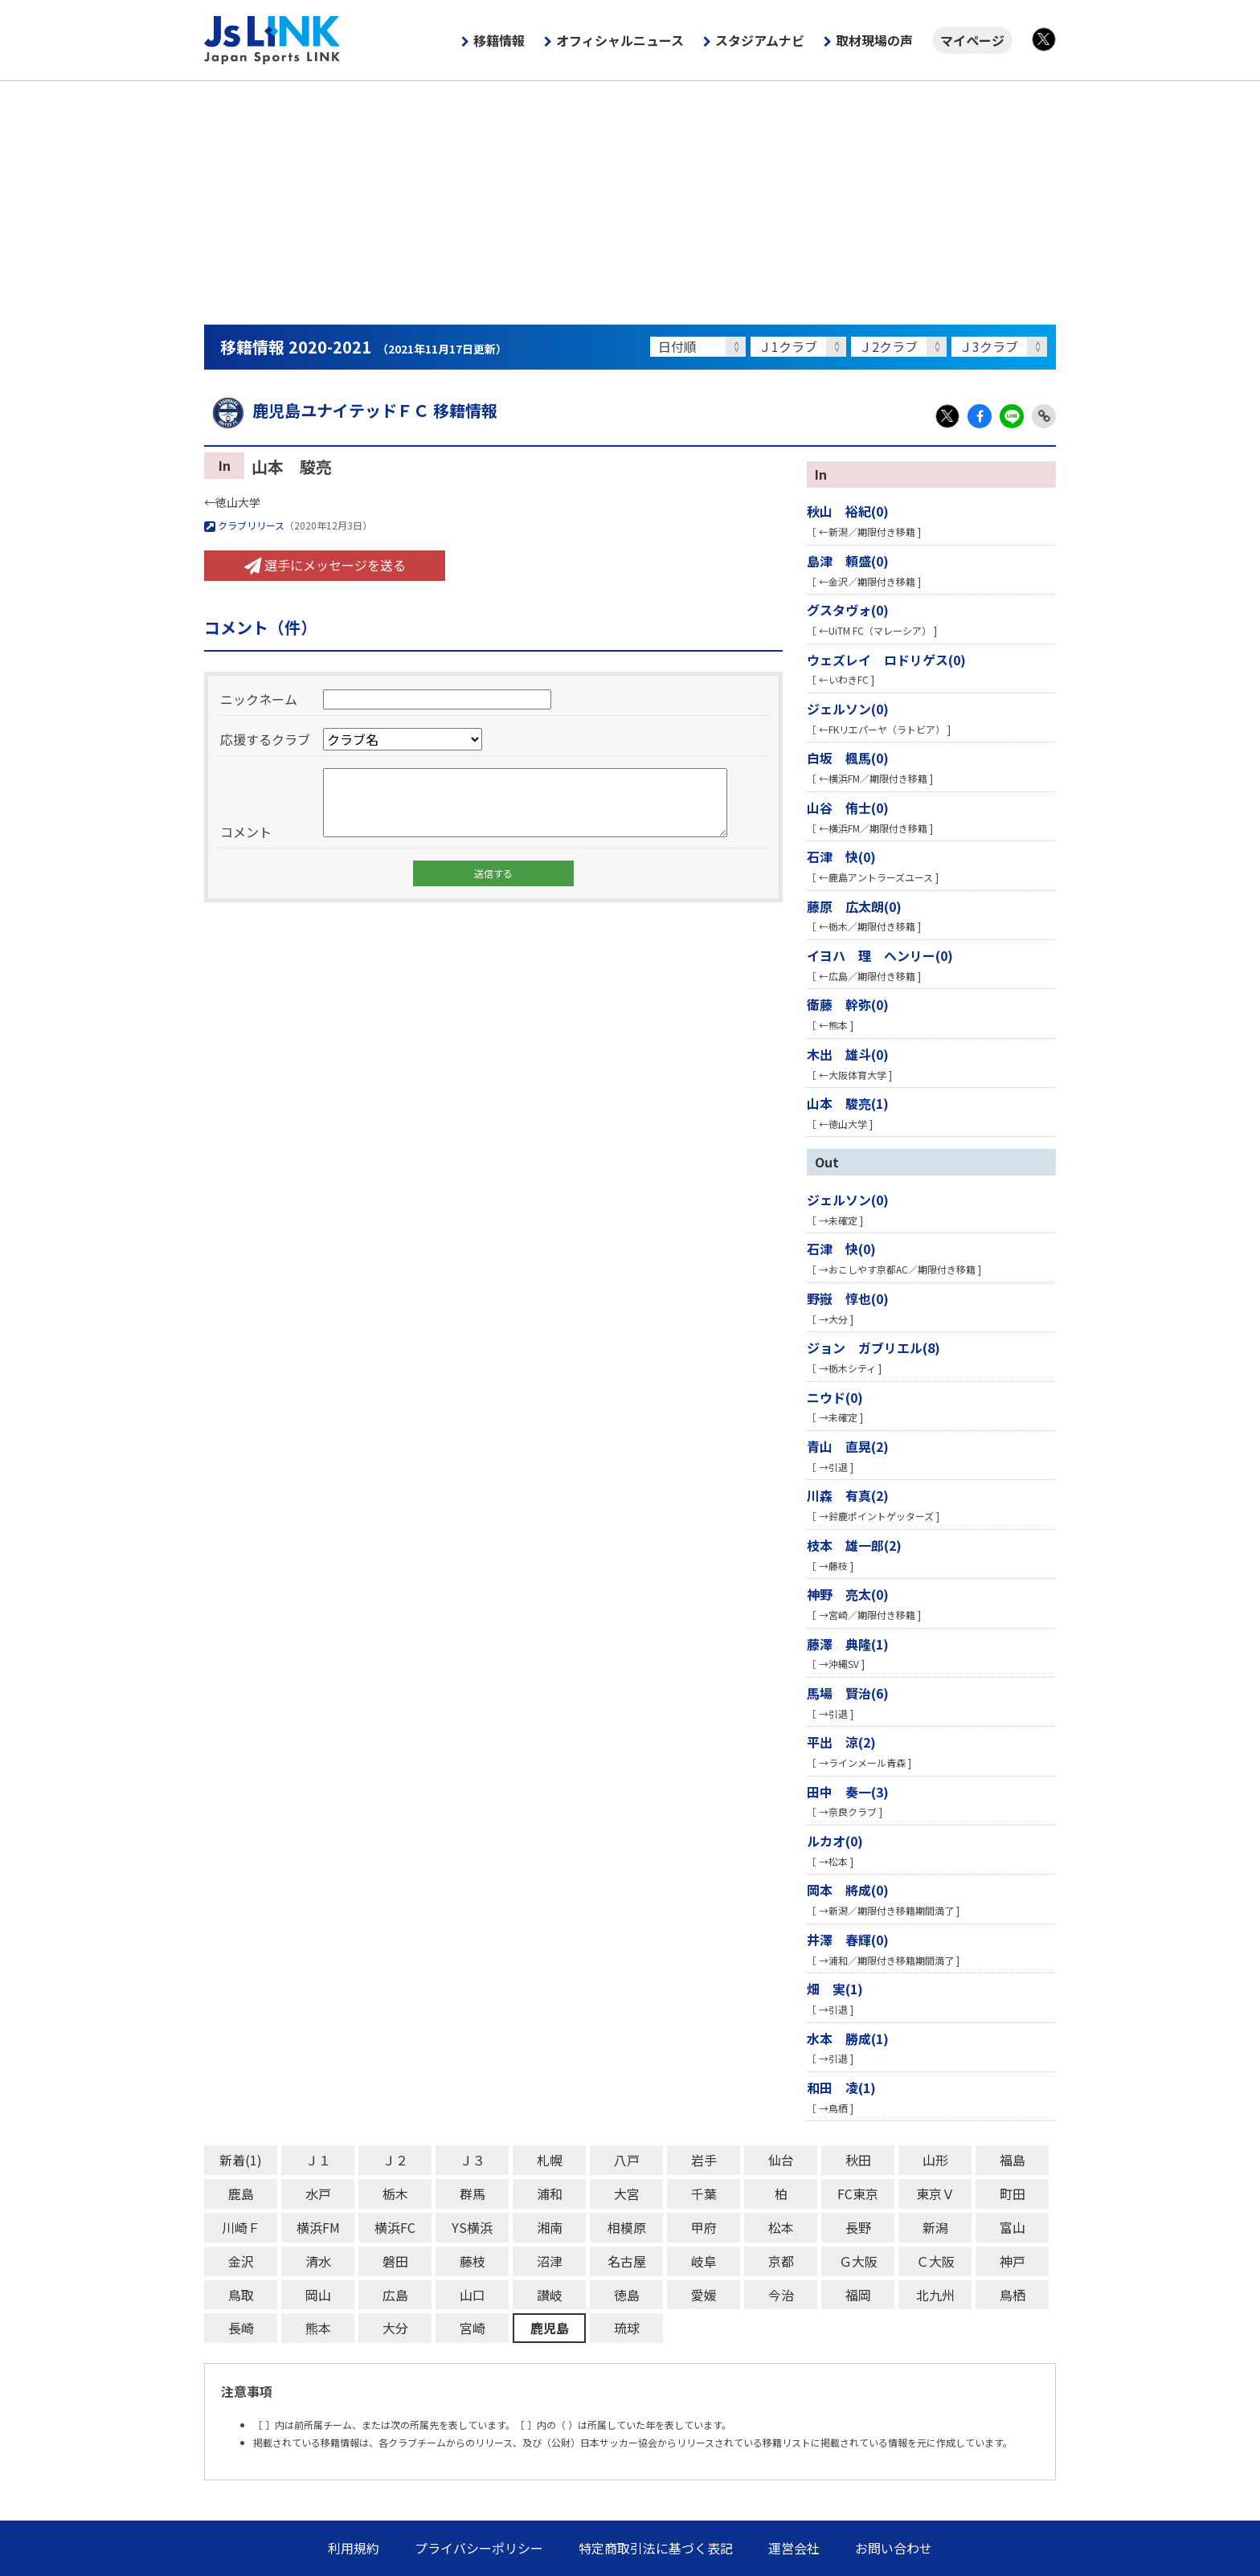 Image resolution: width=1260 pixels, height=2576 pixels. I want to click on 鳥取, so click(241, 2294).